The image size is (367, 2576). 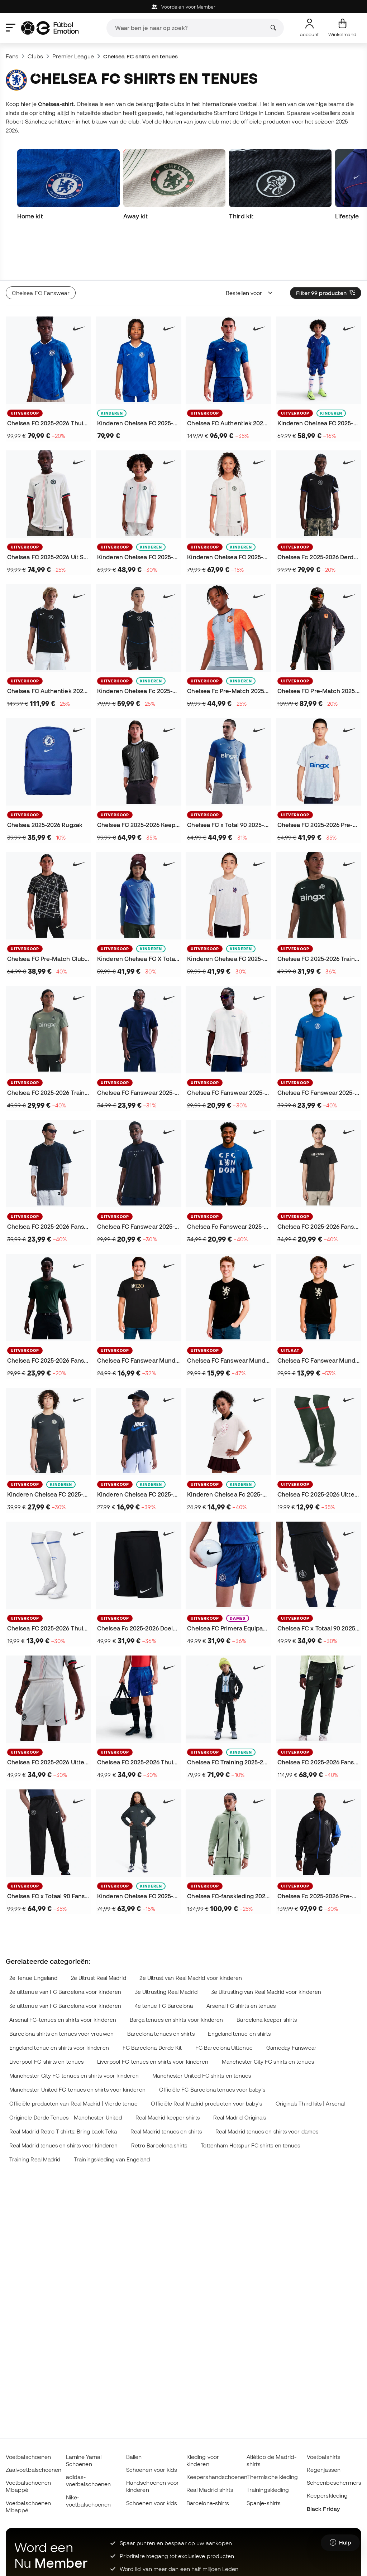 What do you see at coordinates (216, 2477) in the screenshot?
I see `Keepershandschoenen` at bounding box center [216, 2477].